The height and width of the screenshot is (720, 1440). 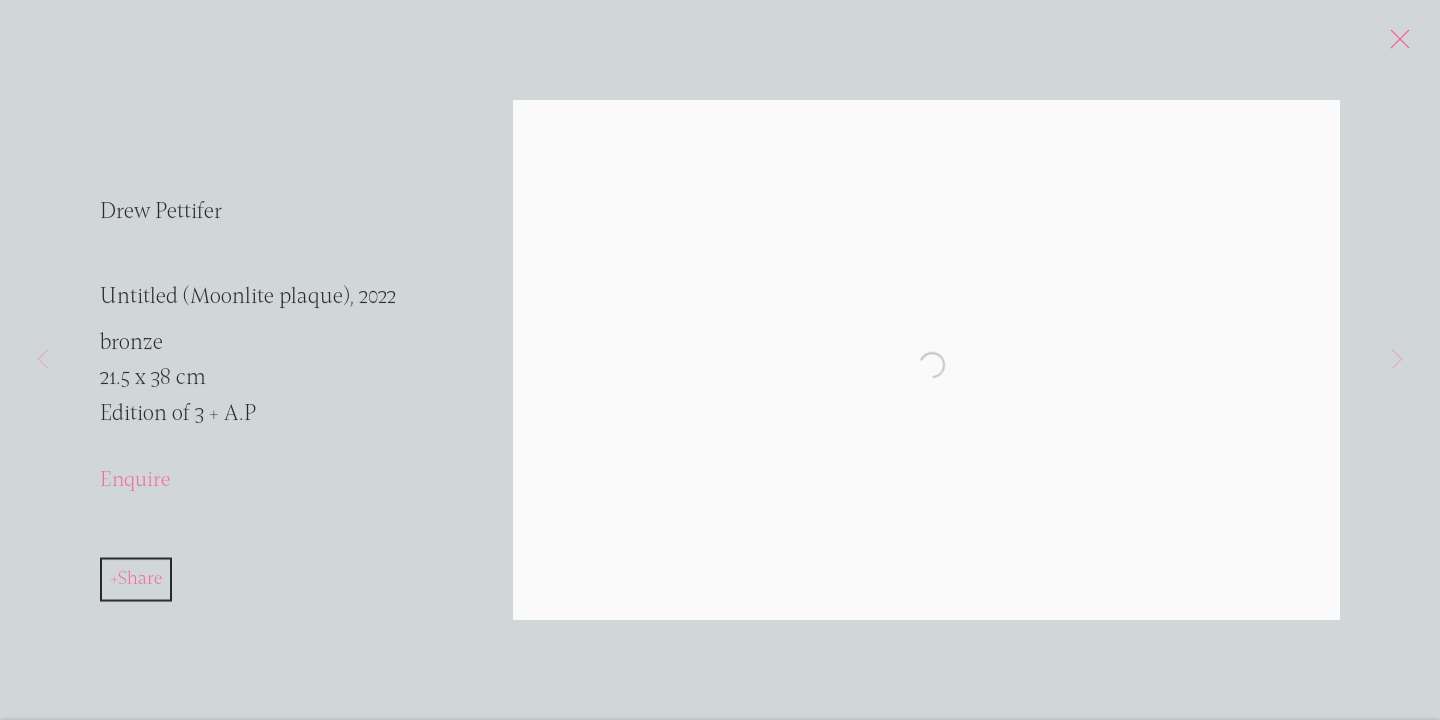 What do you see at coordinates (43, 360) in the screenshot?
I see `Previous [button]` at bounding box center [43, 360].